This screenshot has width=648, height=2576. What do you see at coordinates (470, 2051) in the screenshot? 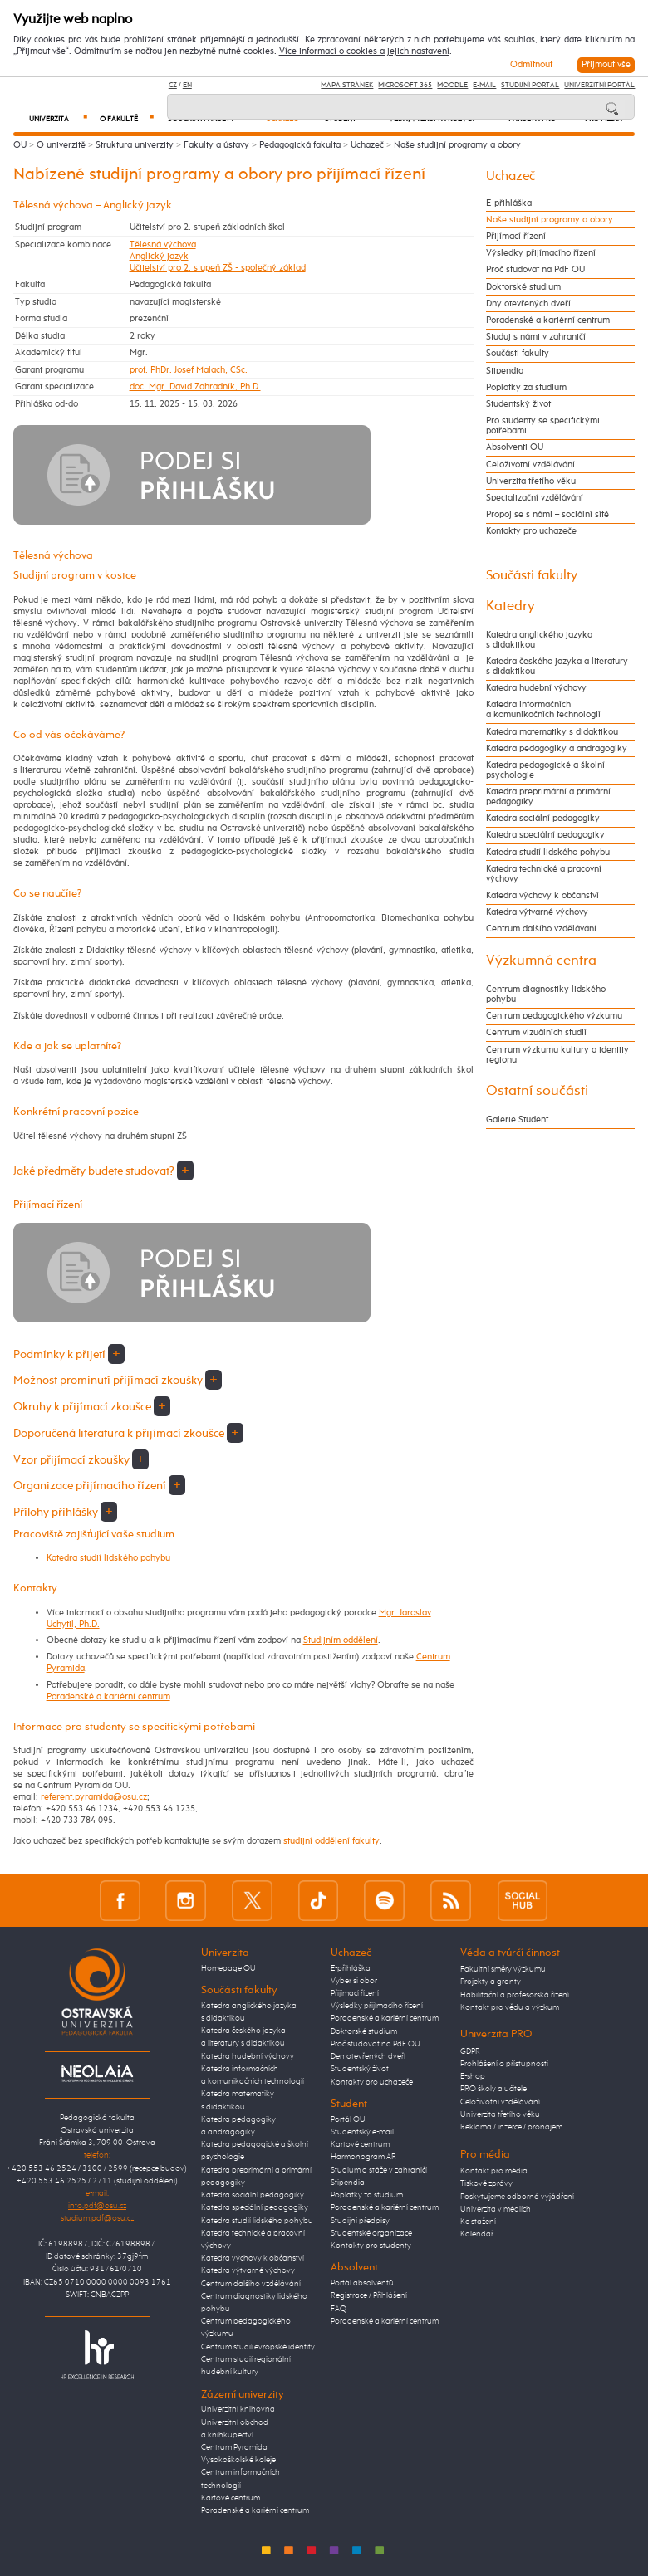
I see `GDPR` at bounding box center [470, 2051].